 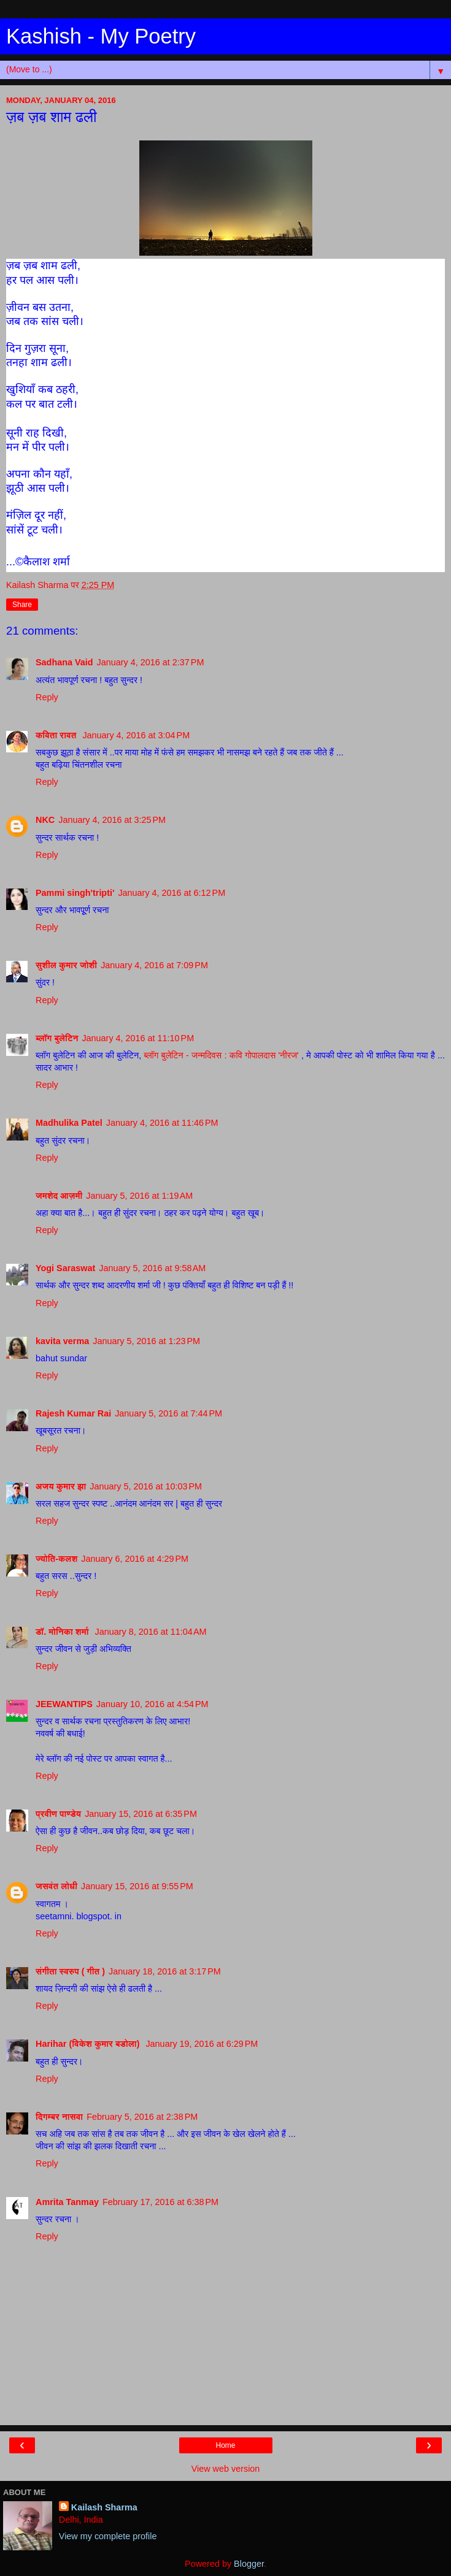 I want to click on January 19, 2016 at 6:29 PM, so click(x=201, y=2044).